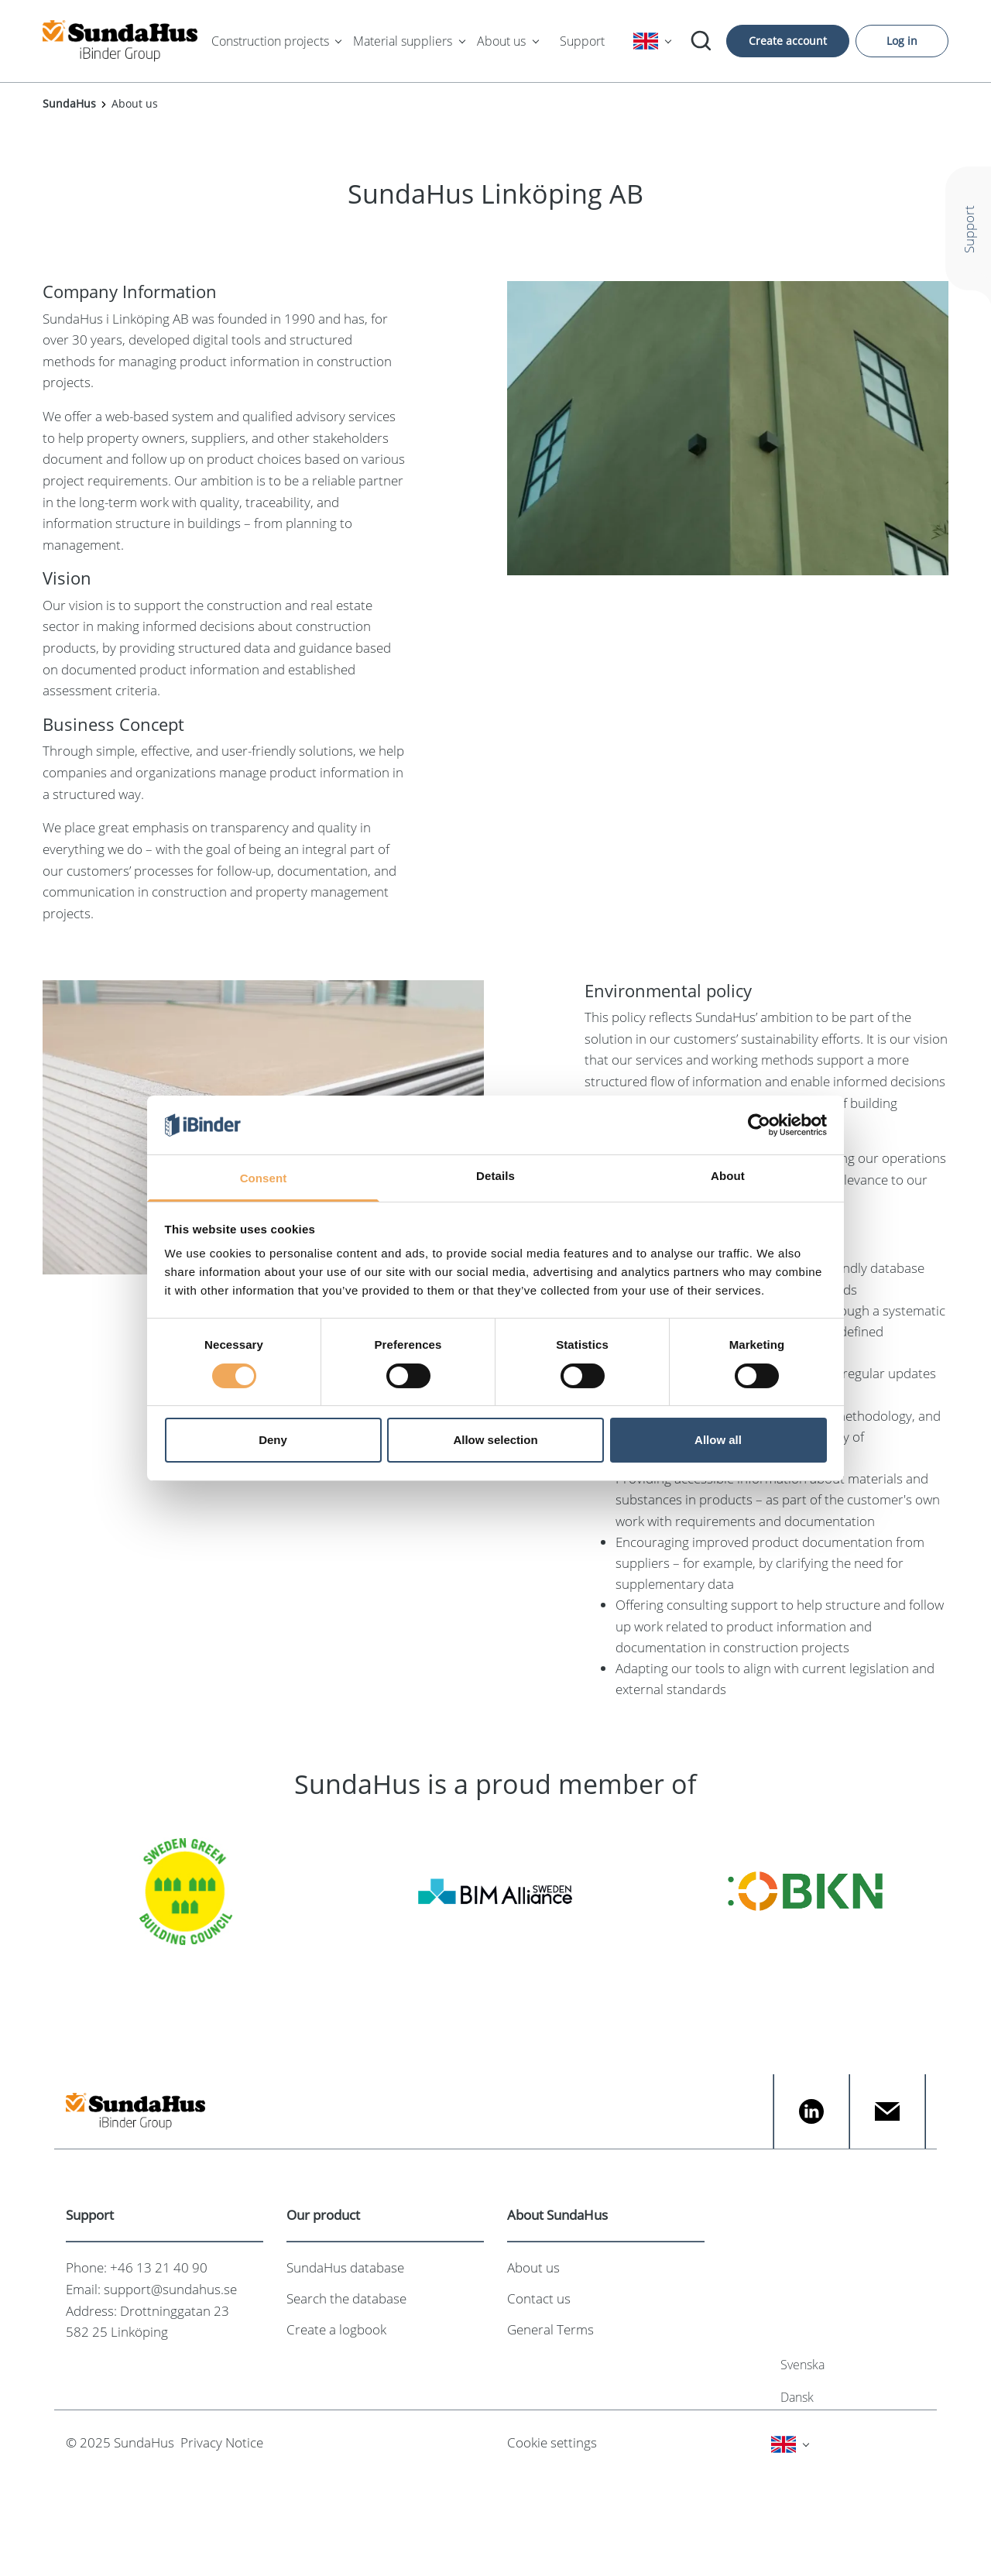 The image size is (991, 2576). I want to click on About us, so click(501, 41).